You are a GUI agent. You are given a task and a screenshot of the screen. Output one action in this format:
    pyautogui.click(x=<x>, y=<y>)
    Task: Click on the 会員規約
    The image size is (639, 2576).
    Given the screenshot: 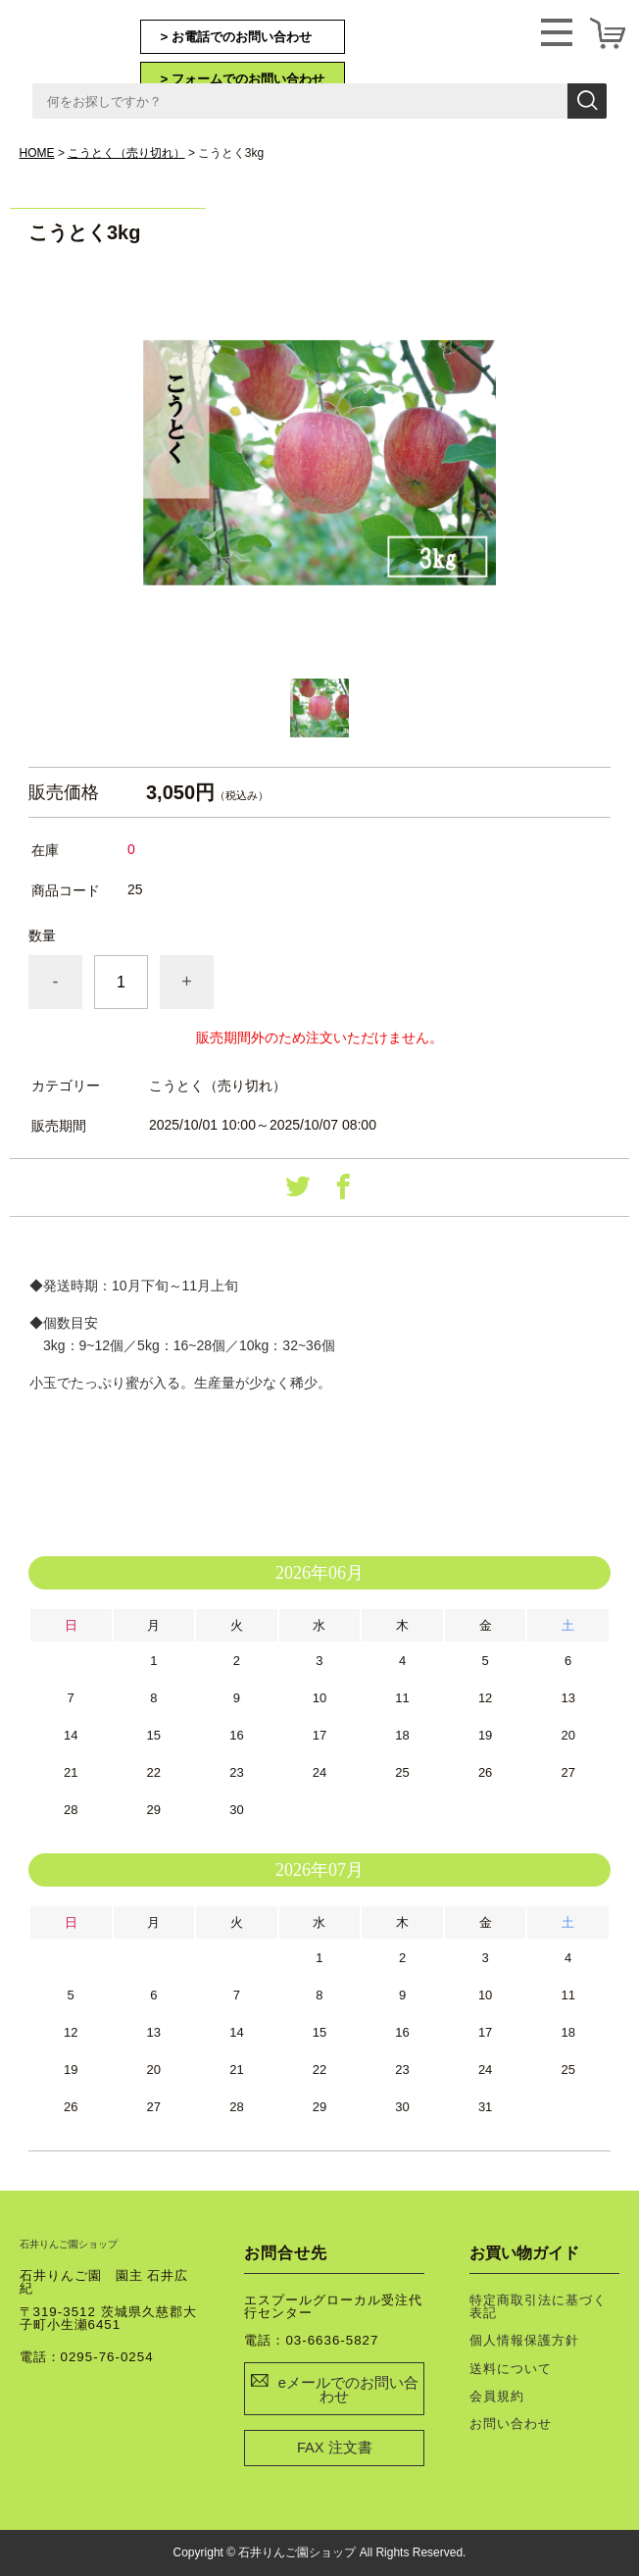 What is the action you would take?
    pyautogui.click(x=496, y=2396)
    